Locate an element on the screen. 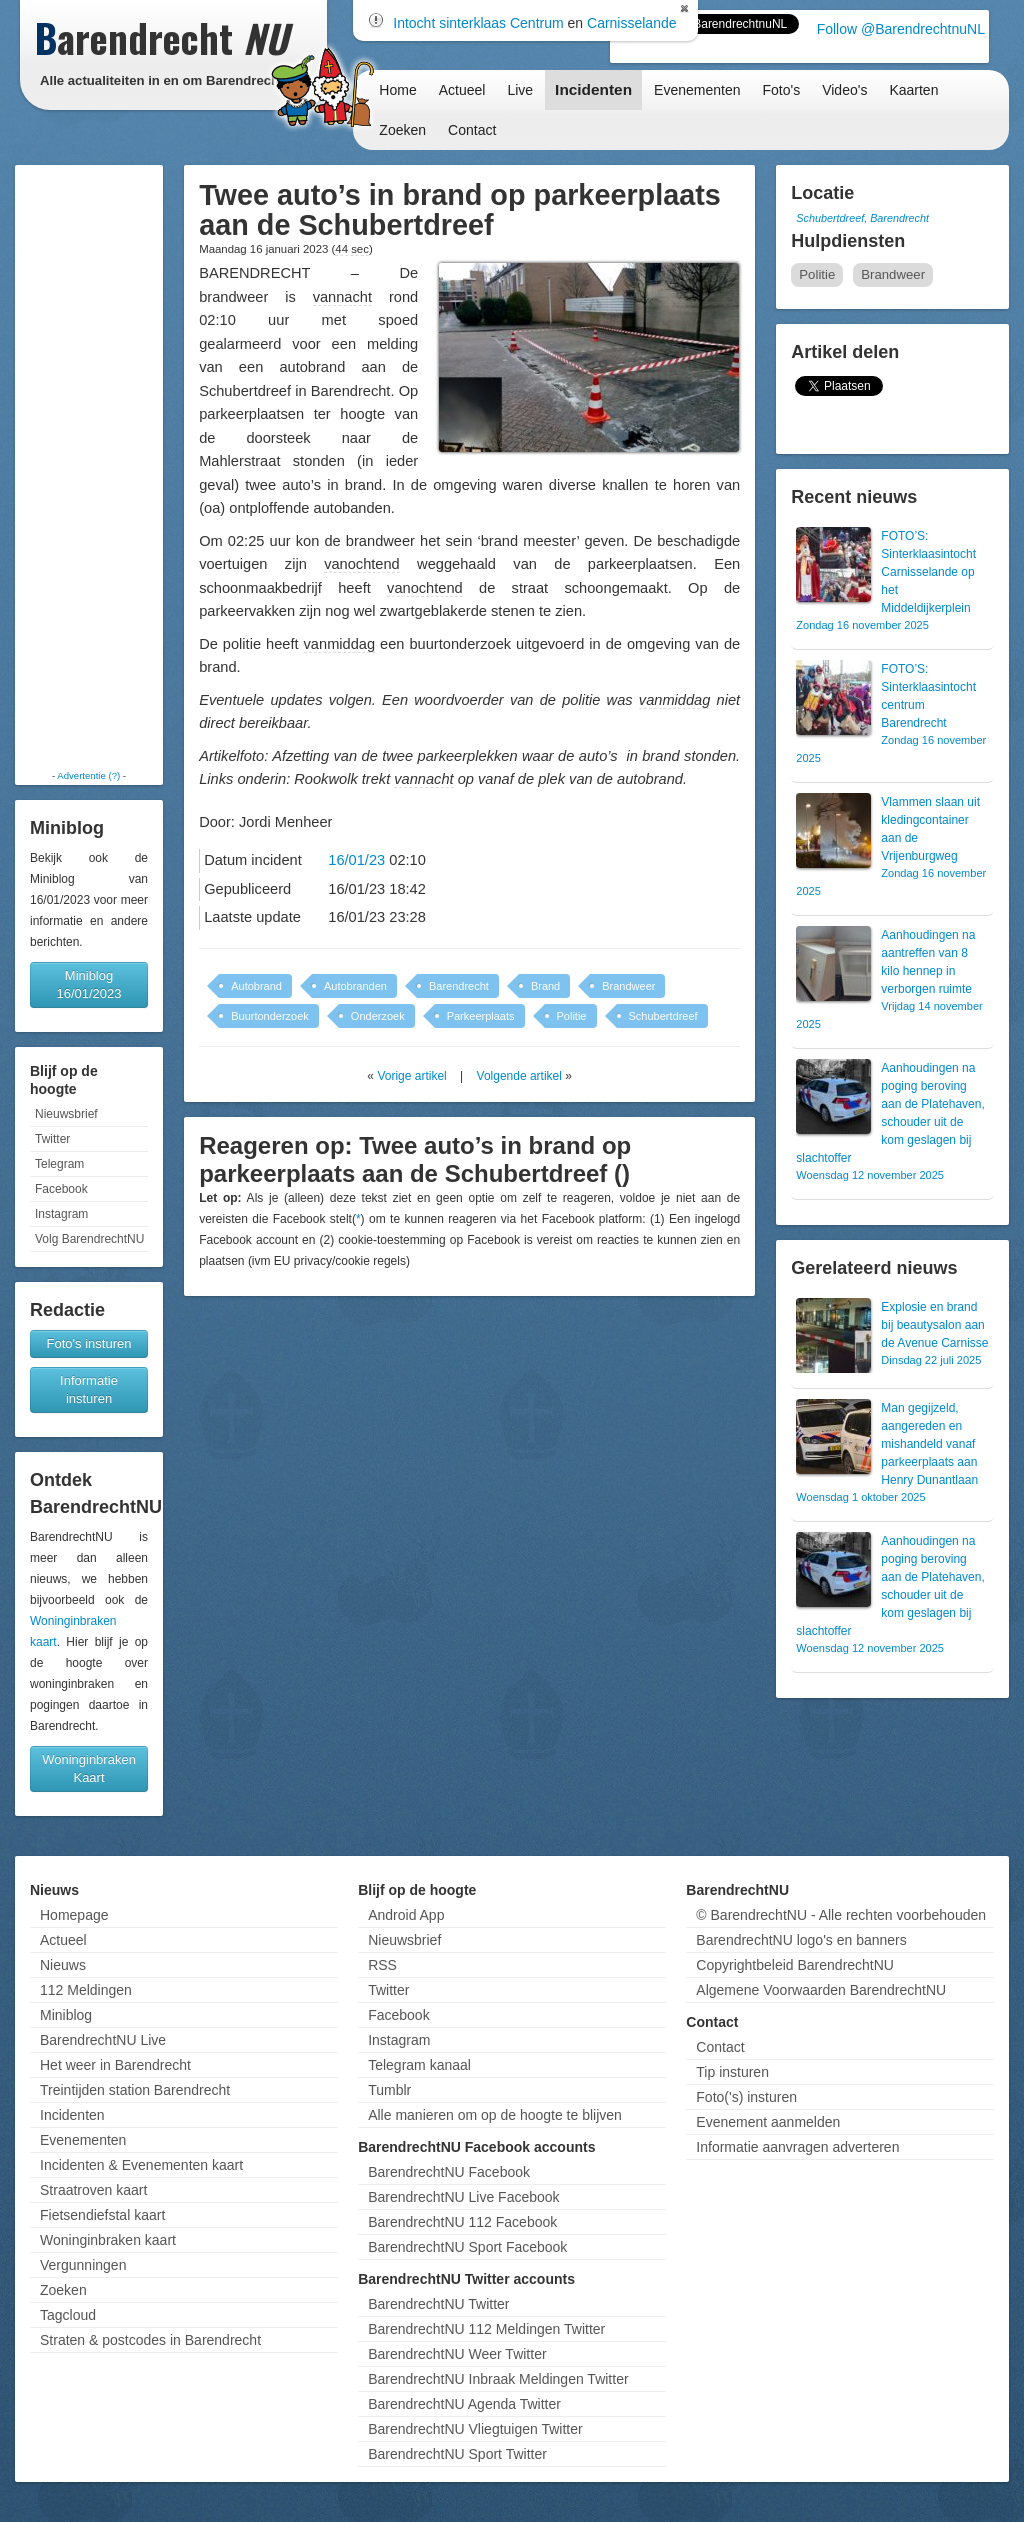  Schubertdreef, Barendrecht is located at coordinates (862, 218).